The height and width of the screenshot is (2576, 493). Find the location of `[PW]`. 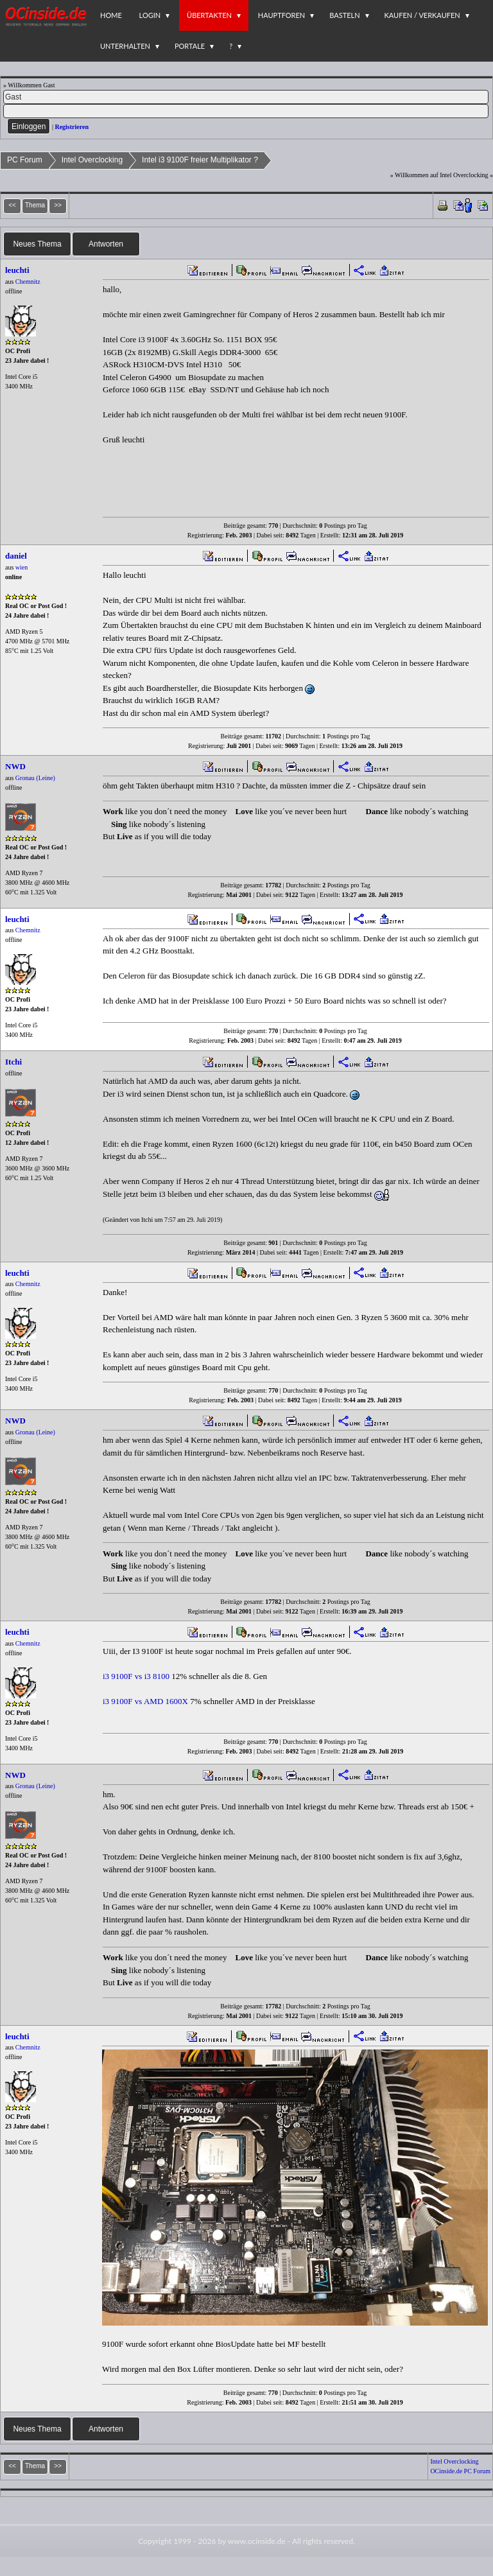

[PW] is located at coordinates (246, 111).